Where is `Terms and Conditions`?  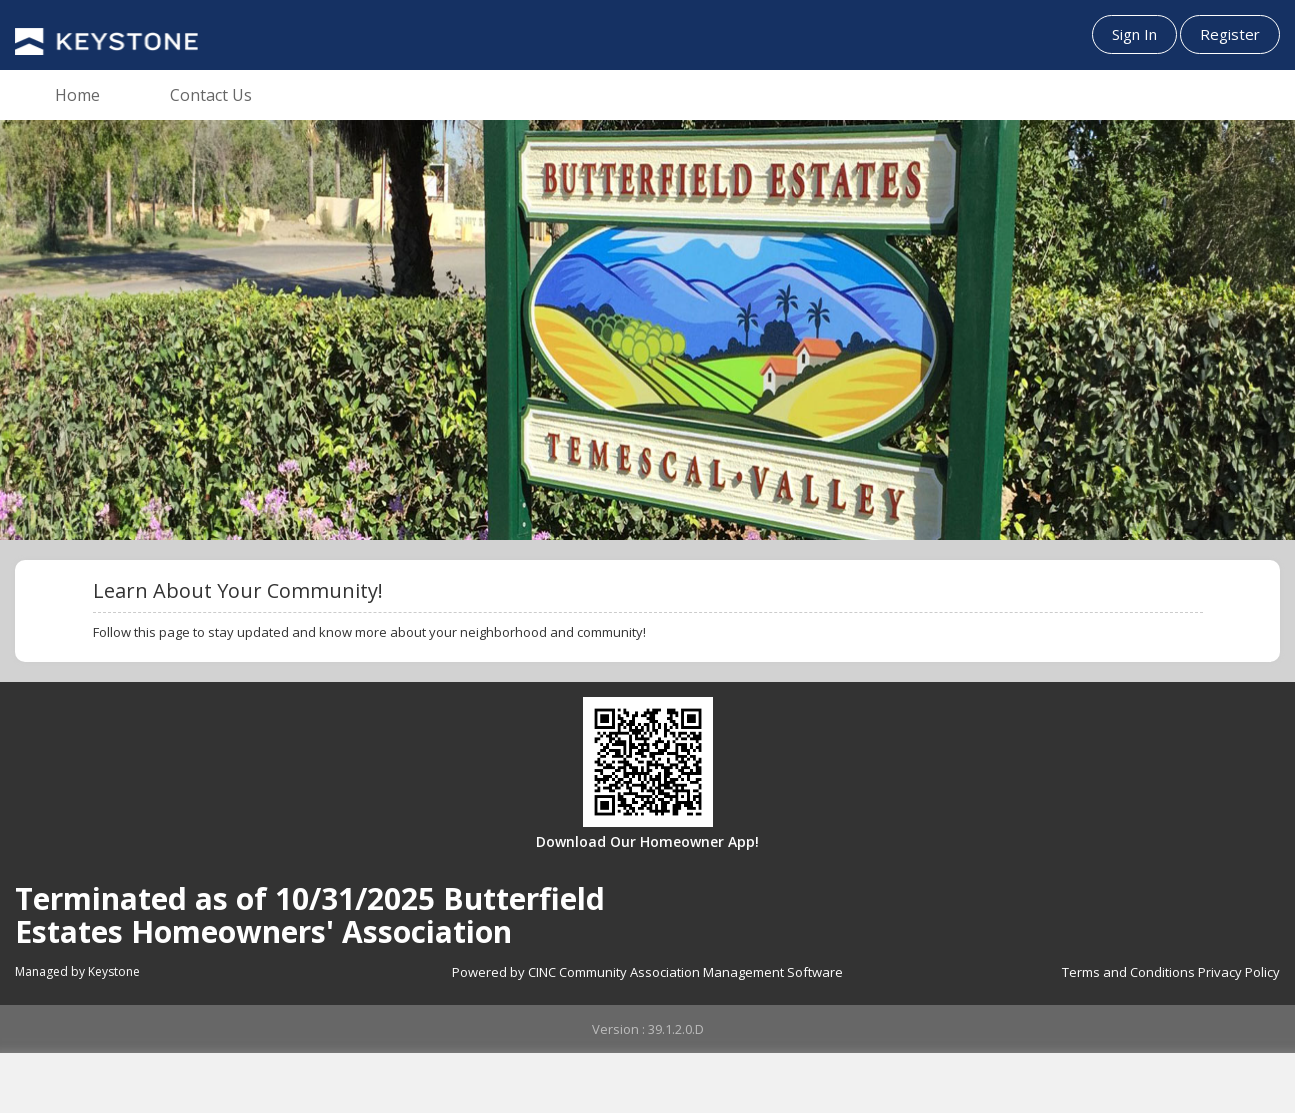
Terms and Conditions is located at coordinates (1128, 972).